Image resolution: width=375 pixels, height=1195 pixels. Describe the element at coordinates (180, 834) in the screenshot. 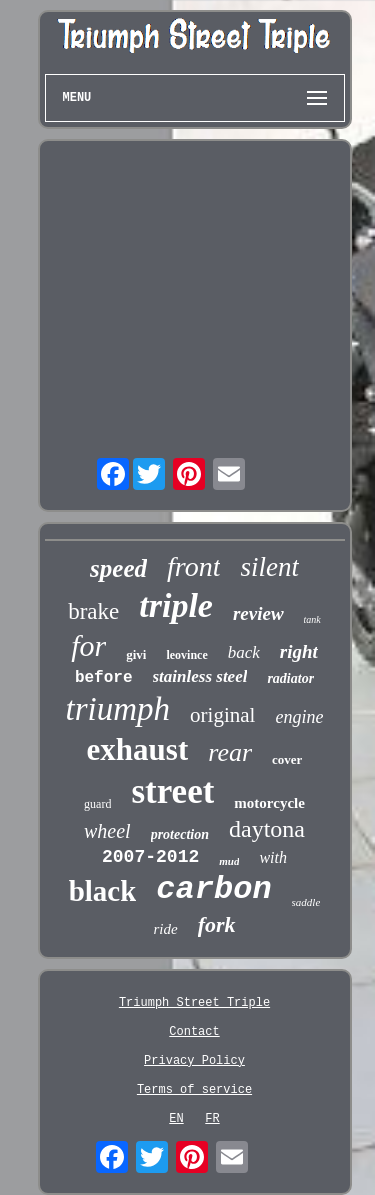

I see `protection` at that location.